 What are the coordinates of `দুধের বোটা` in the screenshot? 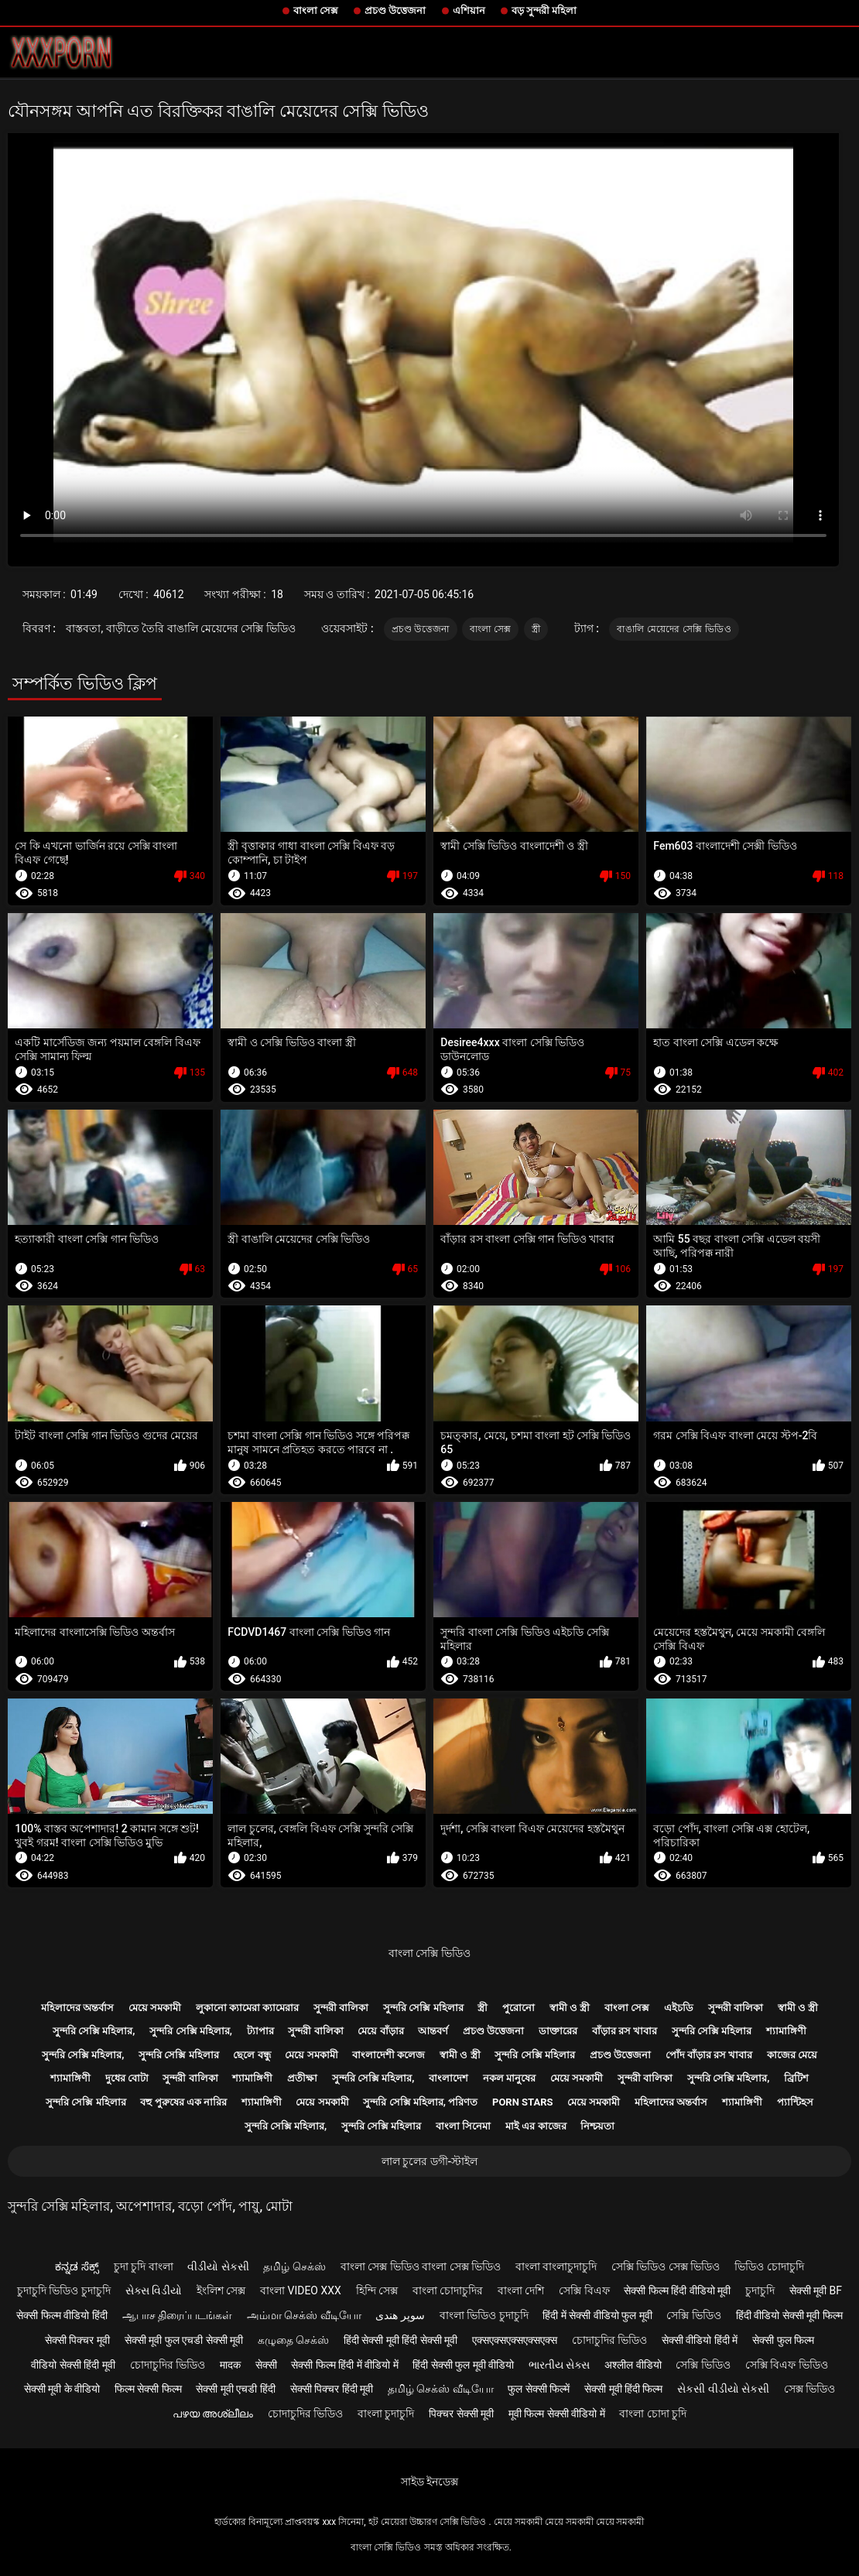 It's located at (127, 2078).